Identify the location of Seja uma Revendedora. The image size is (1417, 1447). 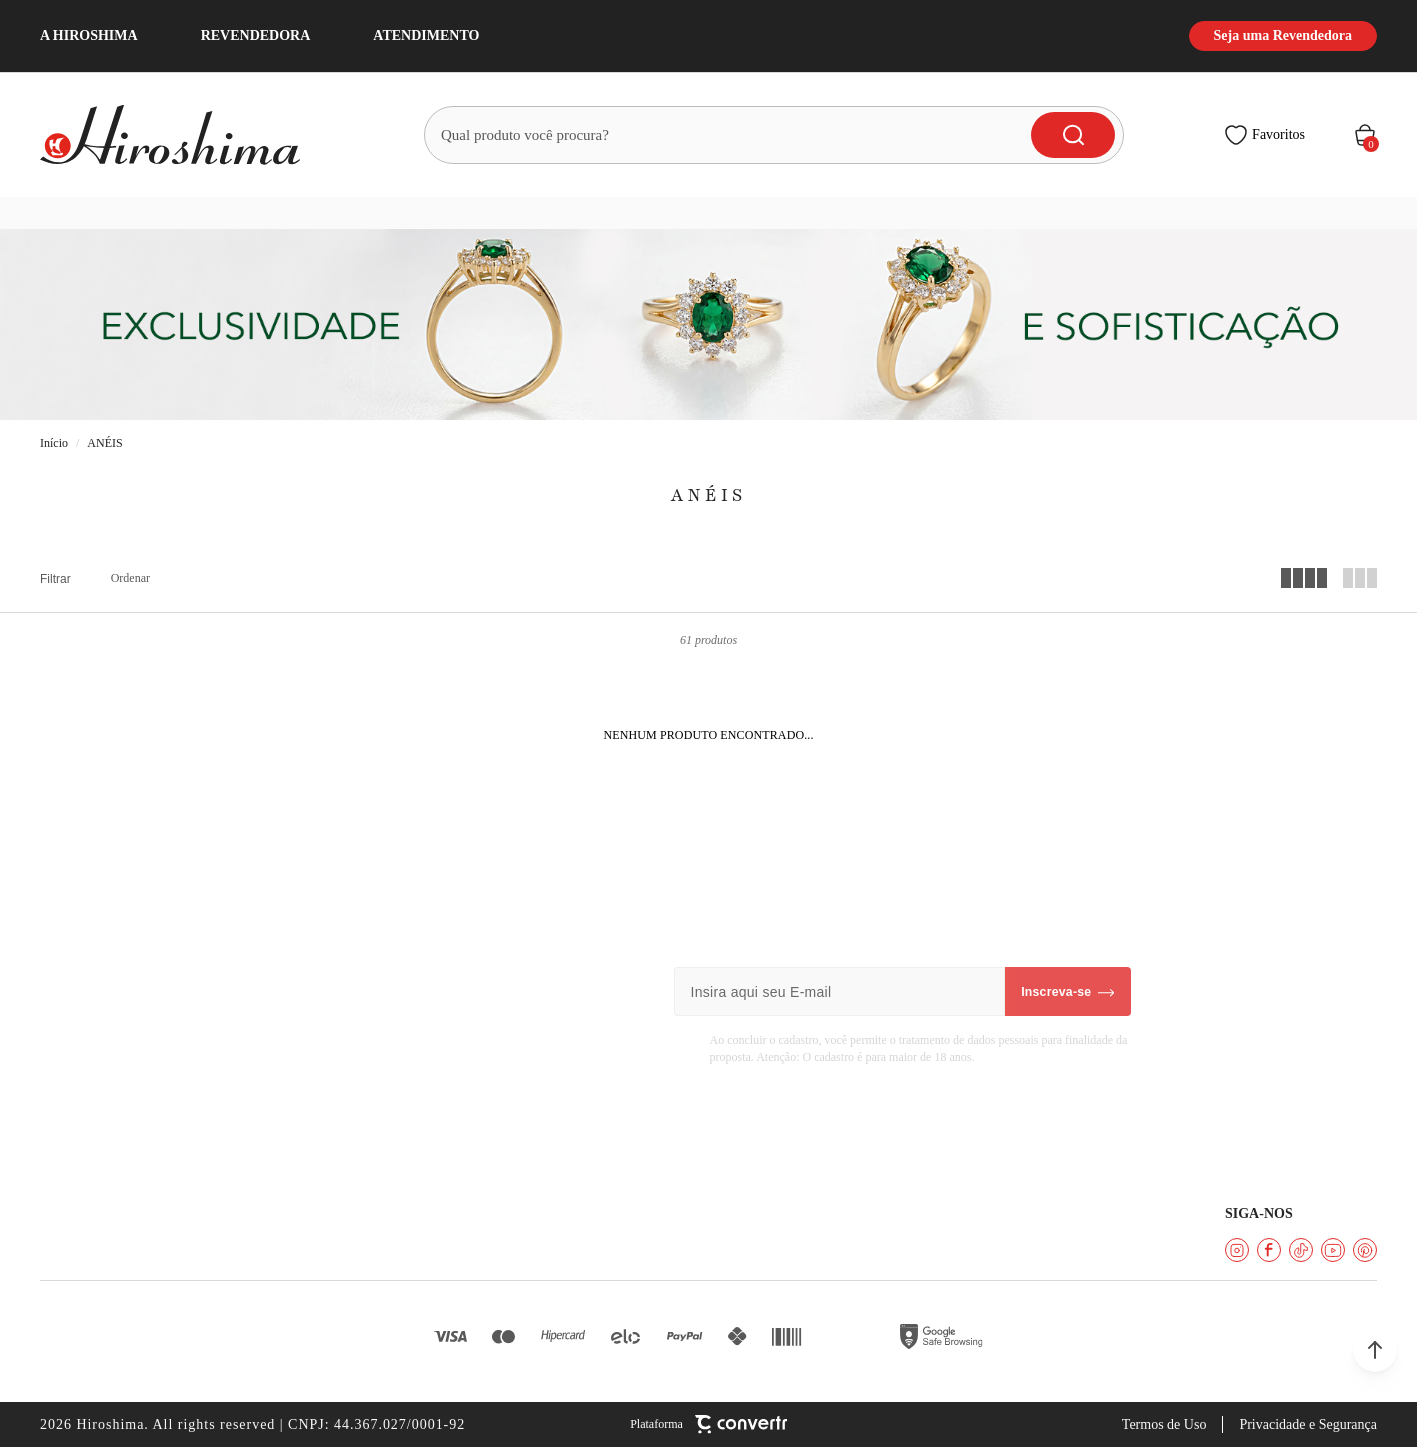
(1283, 35).